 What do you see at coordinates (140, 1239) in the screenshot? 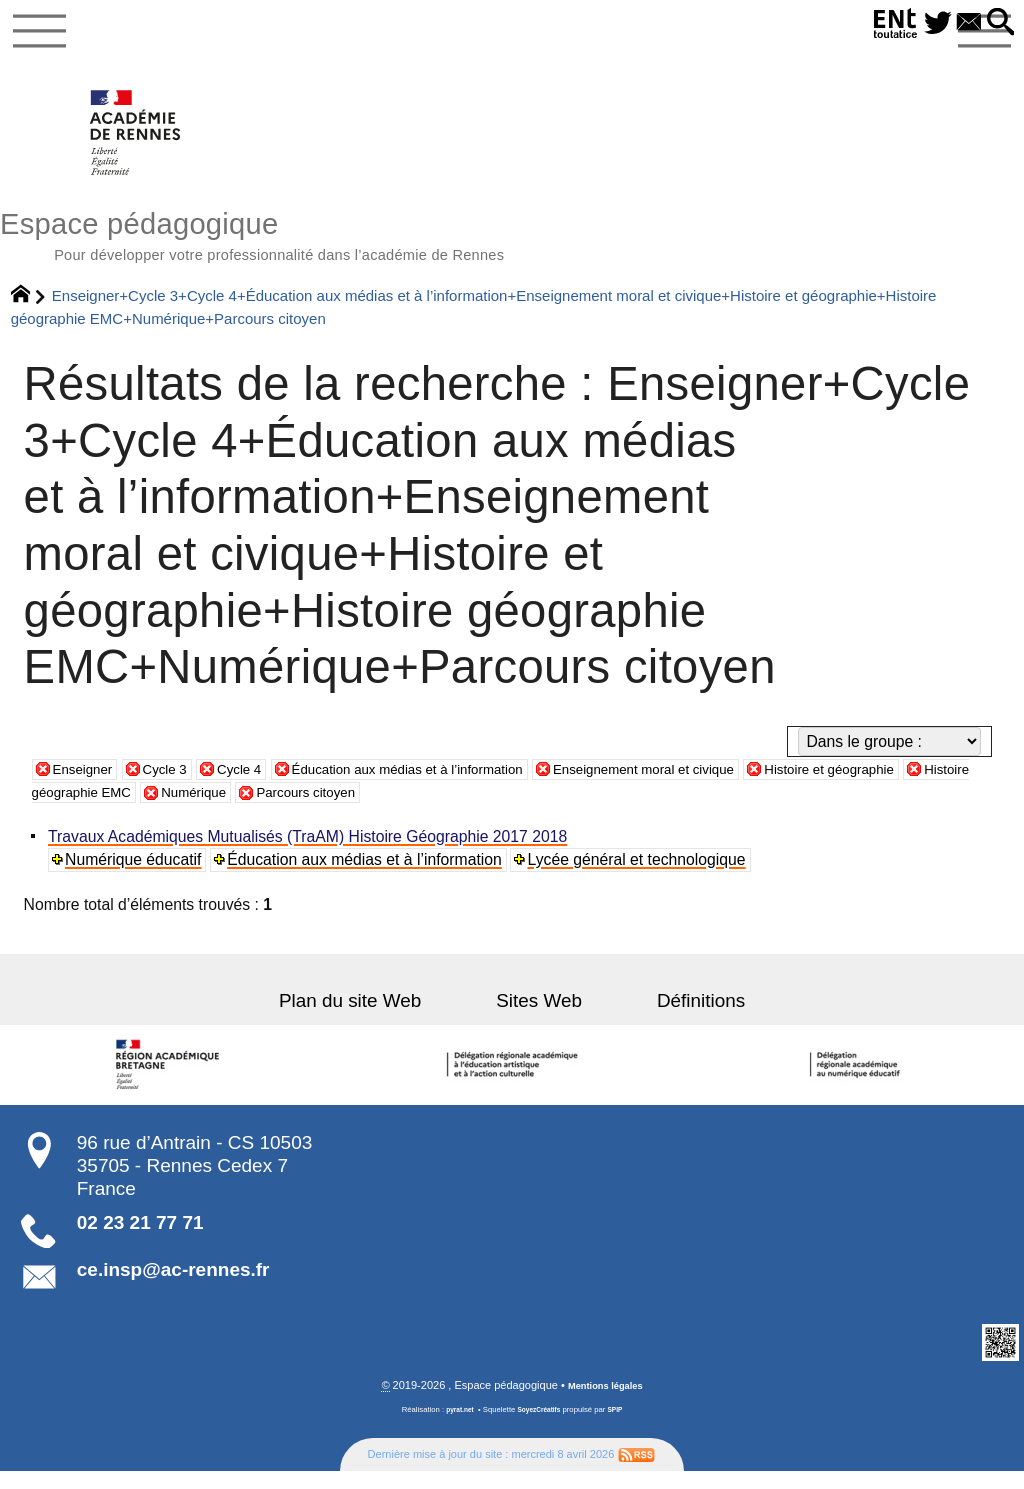
I see `02 23 21 77 71` at bounding box center [140, 1239].